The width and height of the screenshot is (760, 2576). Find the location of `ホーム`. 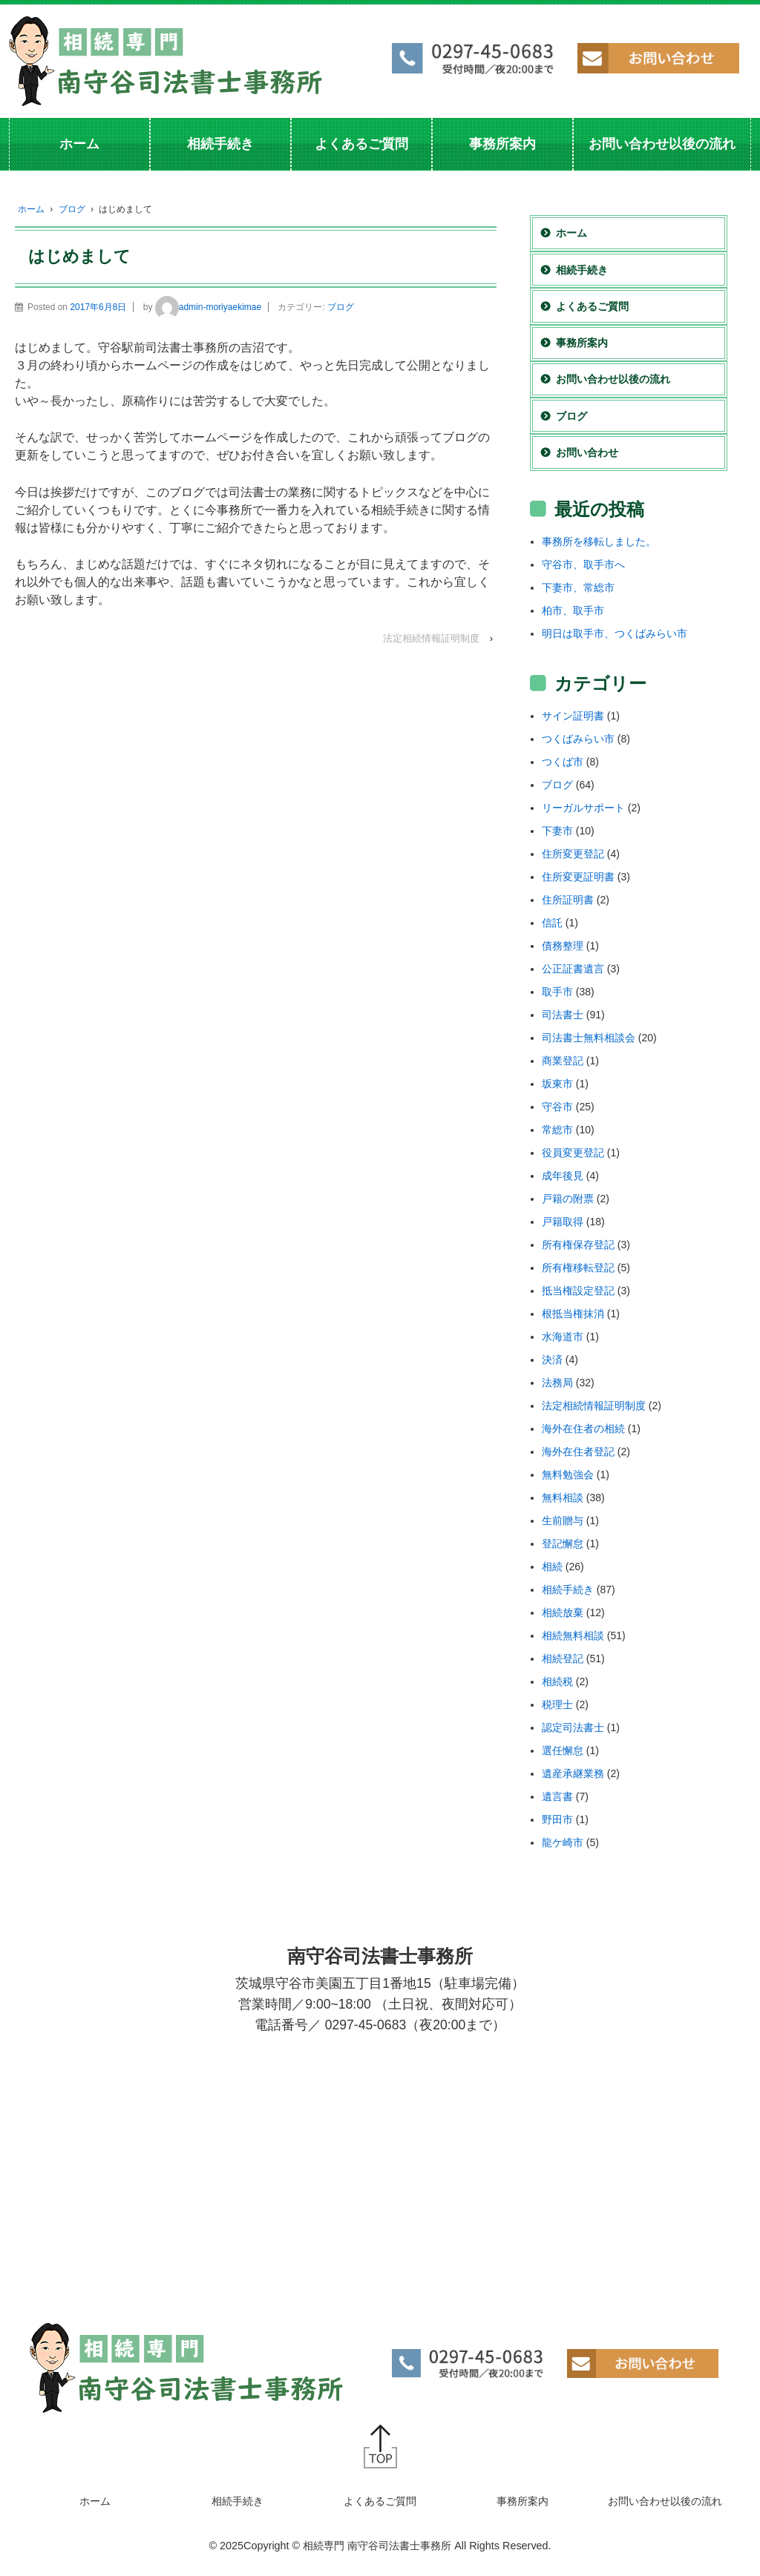

ホーム is located at coordinates (79, 143).